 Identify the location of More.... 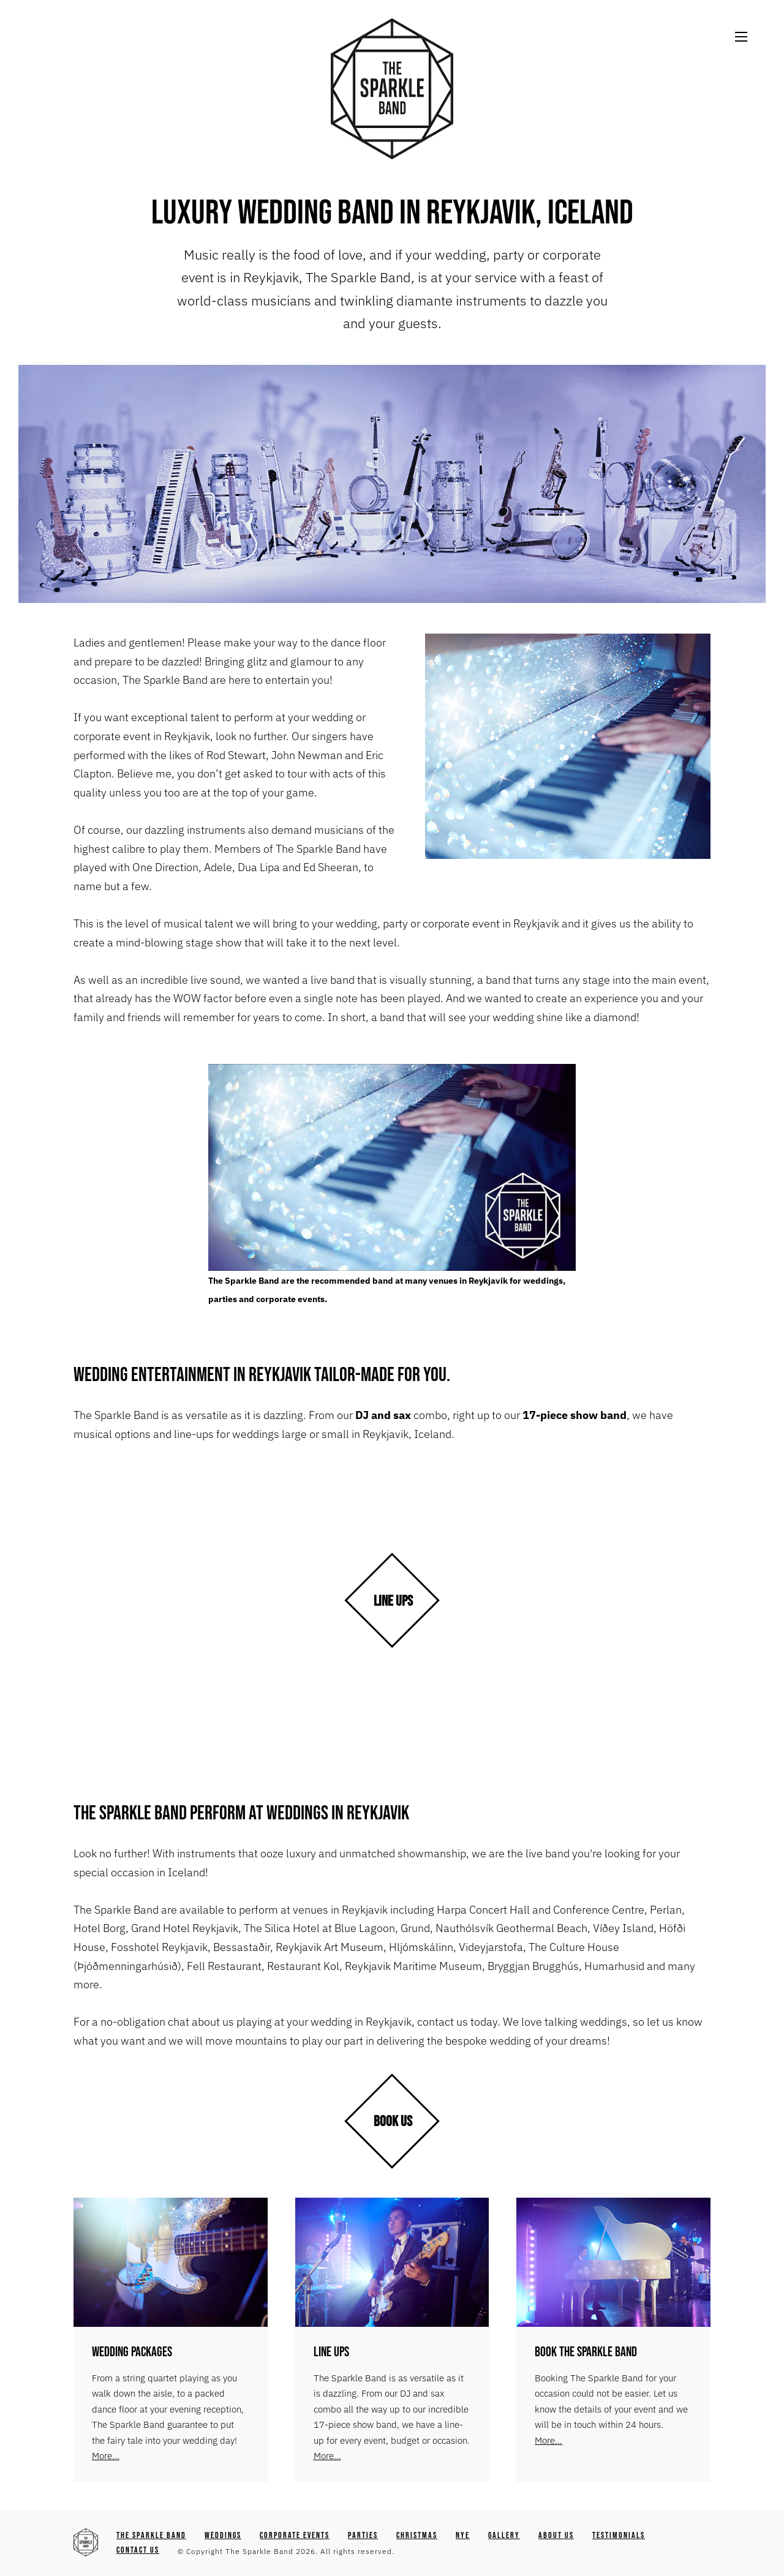
(105, 2456).